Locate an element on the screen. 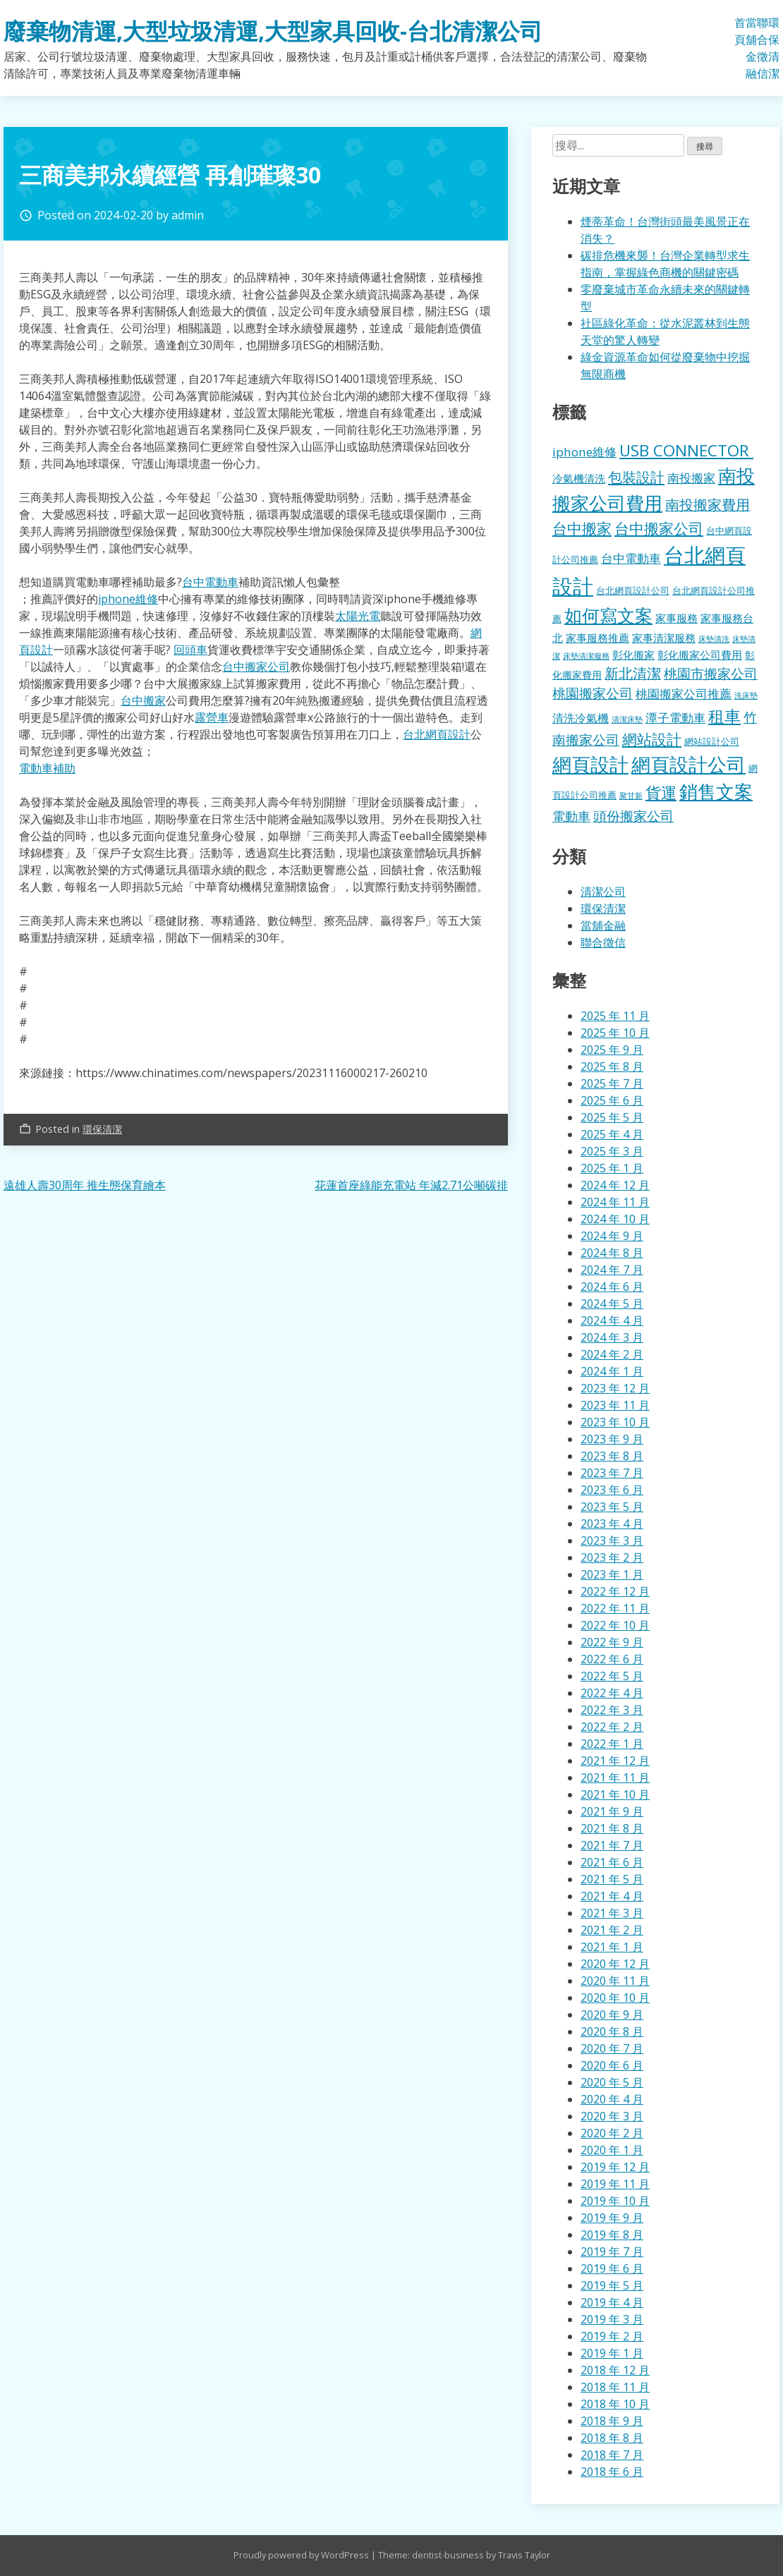 This screenshot has height=2576, width=783. 桃園搬家公司推薦 [桃園搬家公司推薦 (240 個項目)] is located at coordinates (684, 693).